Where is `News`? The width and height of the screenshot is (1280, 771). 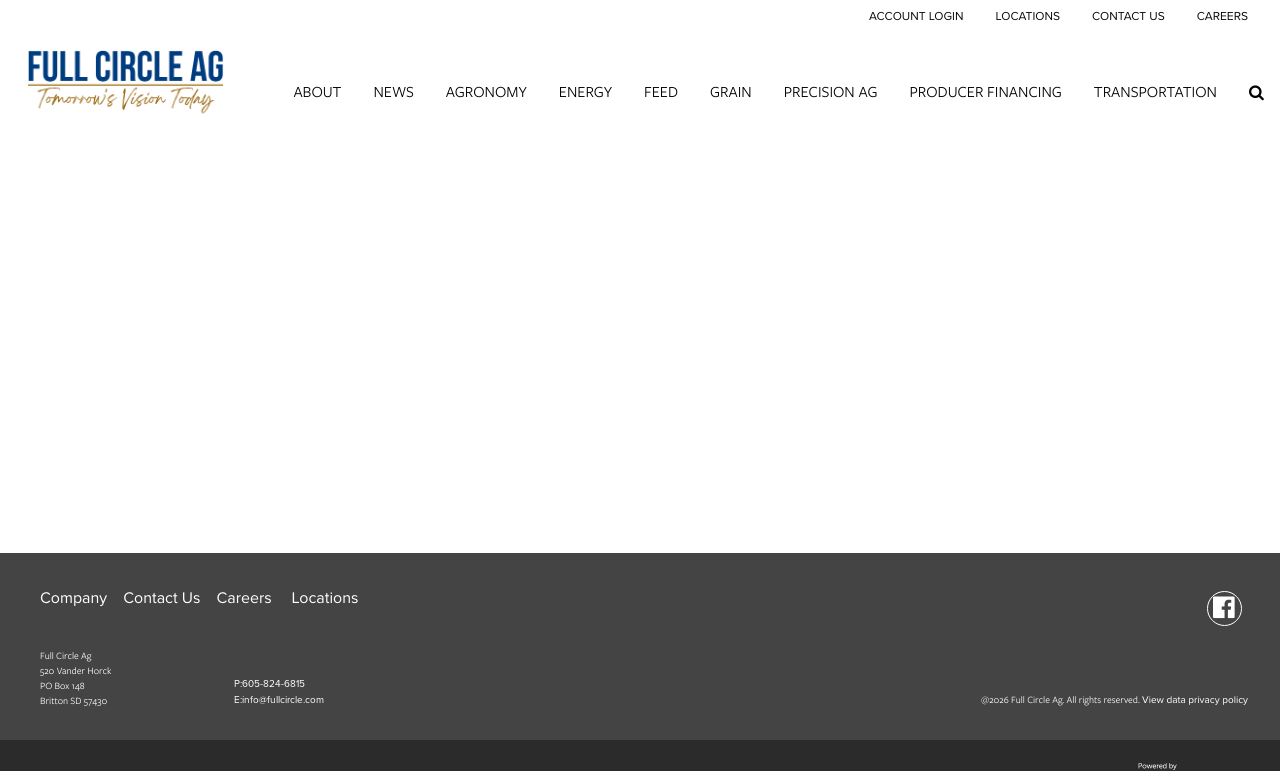
News is located at coordinates (393, 91).